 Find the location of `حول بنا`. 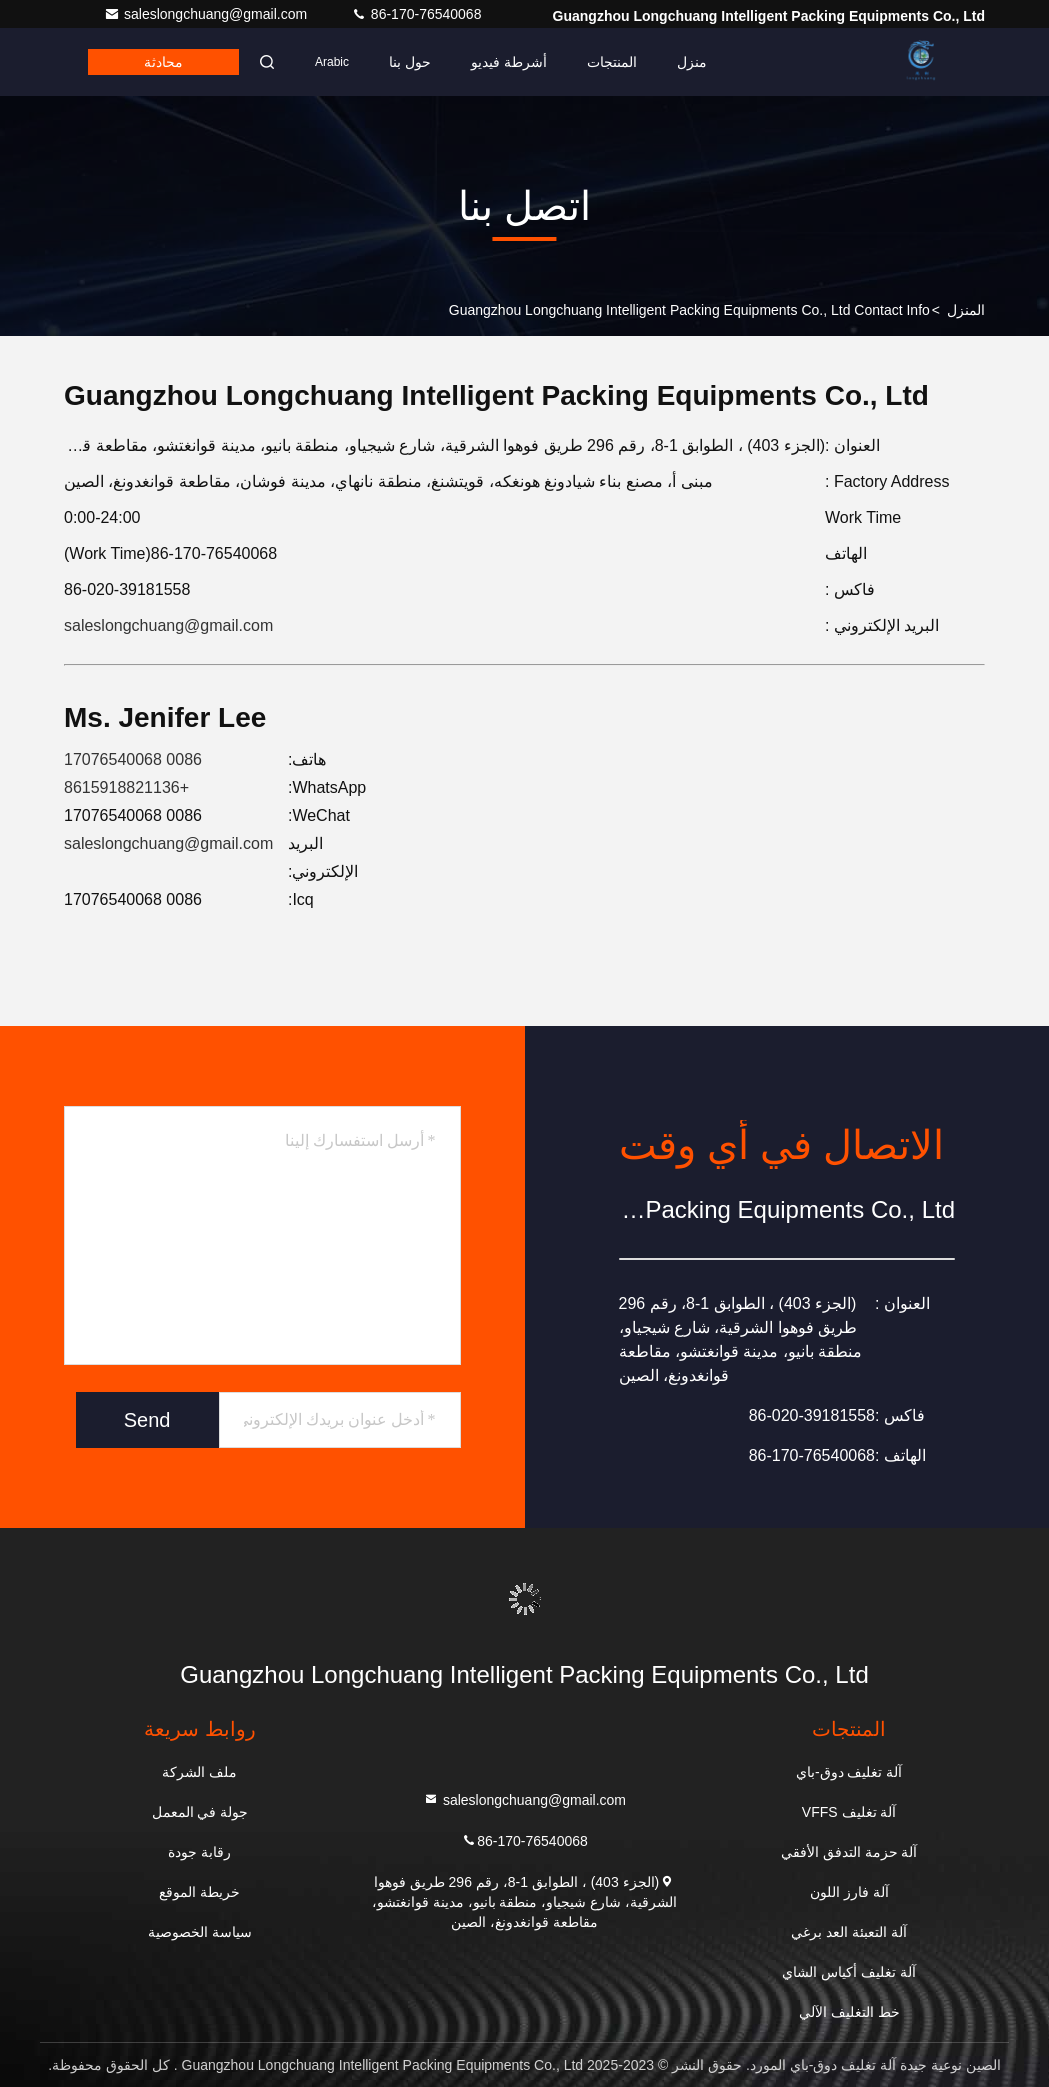

حول بنا is located at coordinates (410, 62).